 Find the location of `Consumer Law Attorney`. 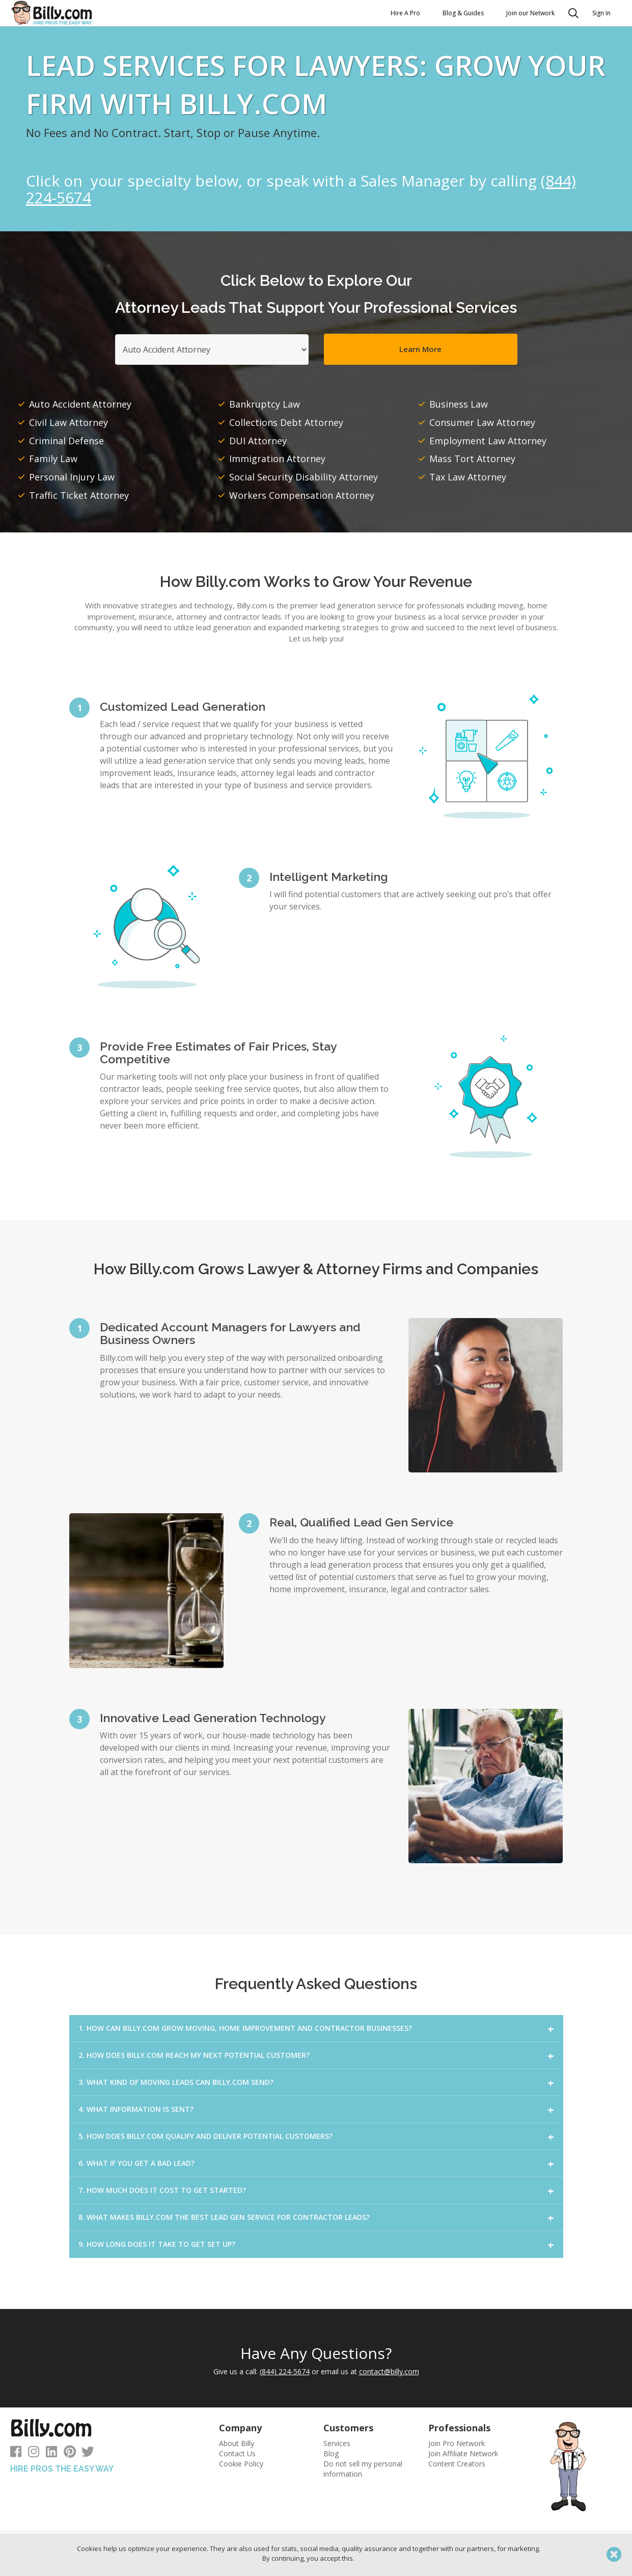

Consumer Law Attorney is located at coordinates (482, 422).